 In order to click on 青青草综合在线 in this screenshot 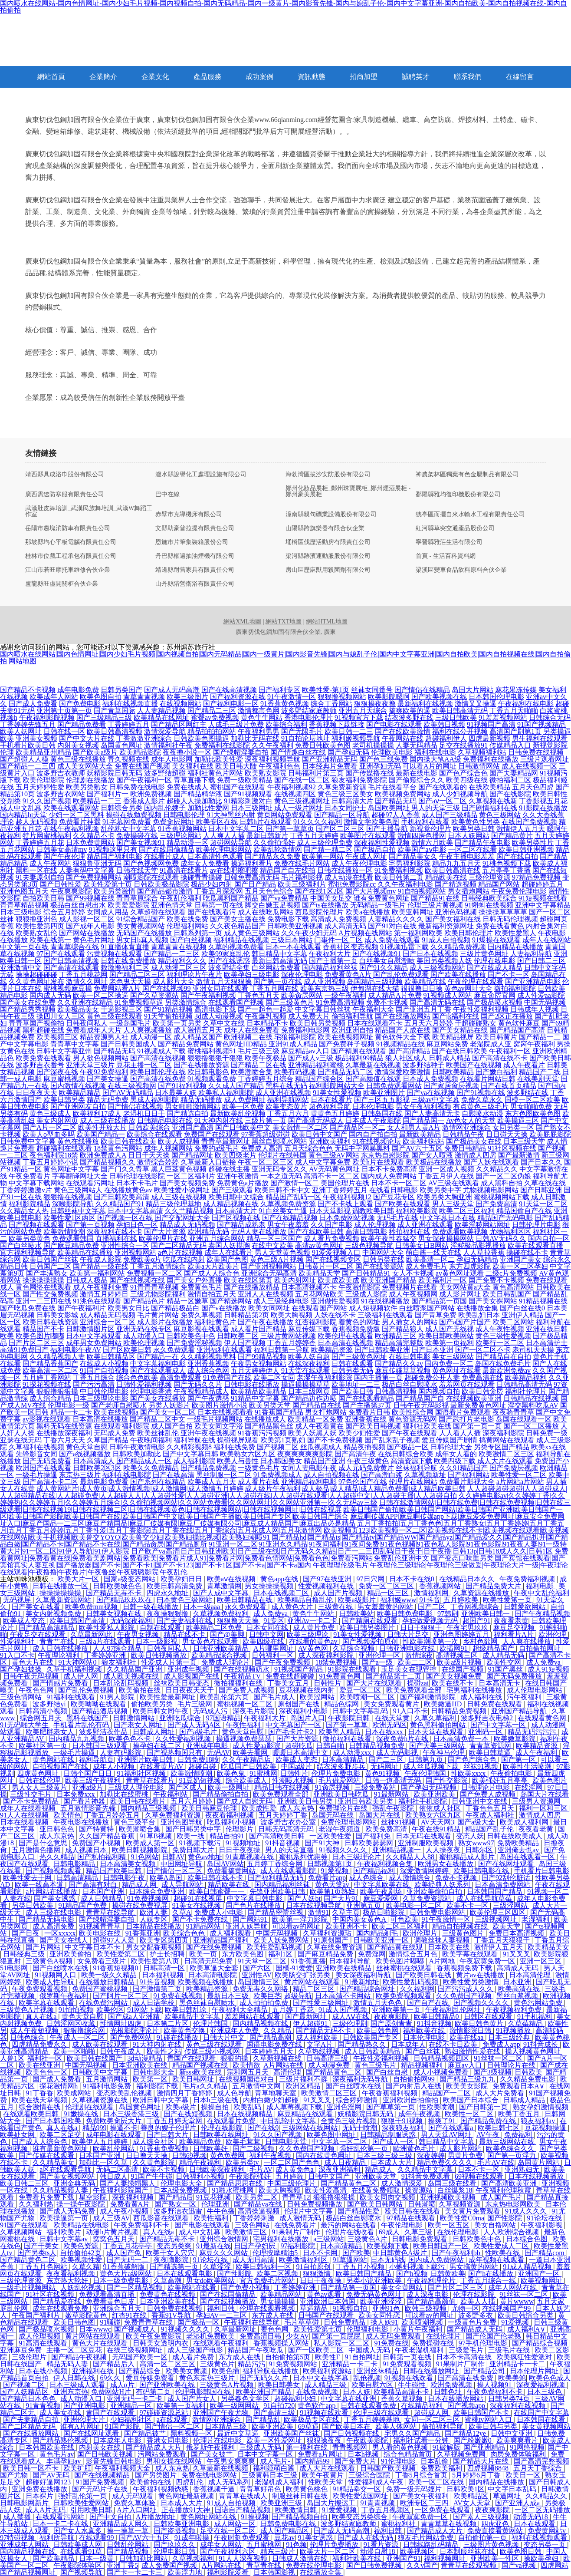, I will do `click(74, 946)`.